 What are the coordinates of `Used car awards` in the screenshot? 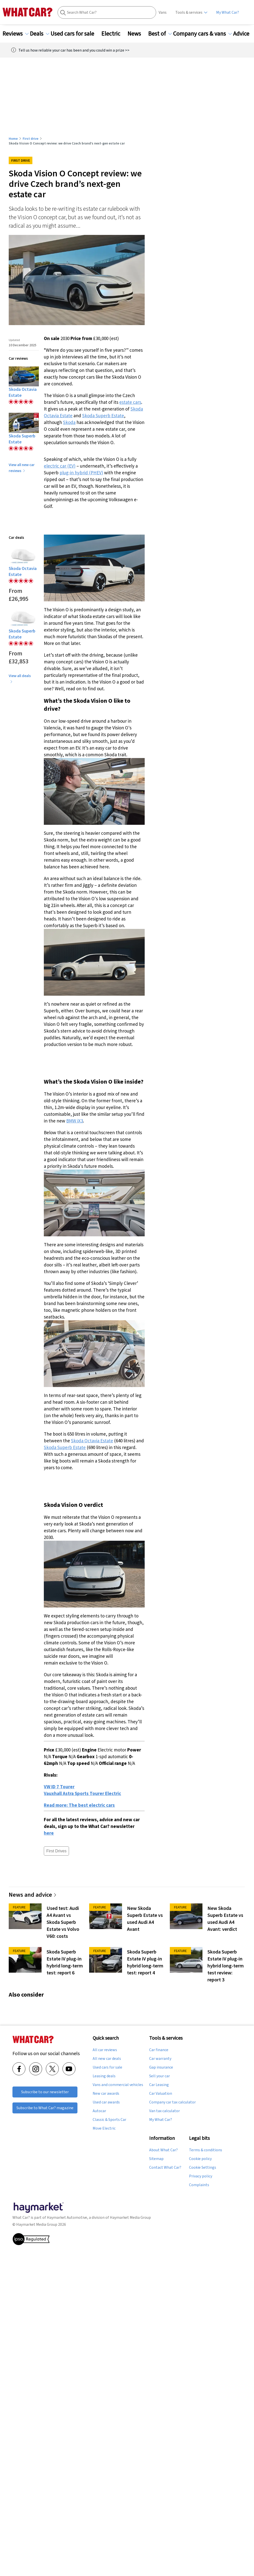 It's located at (106, 2101).